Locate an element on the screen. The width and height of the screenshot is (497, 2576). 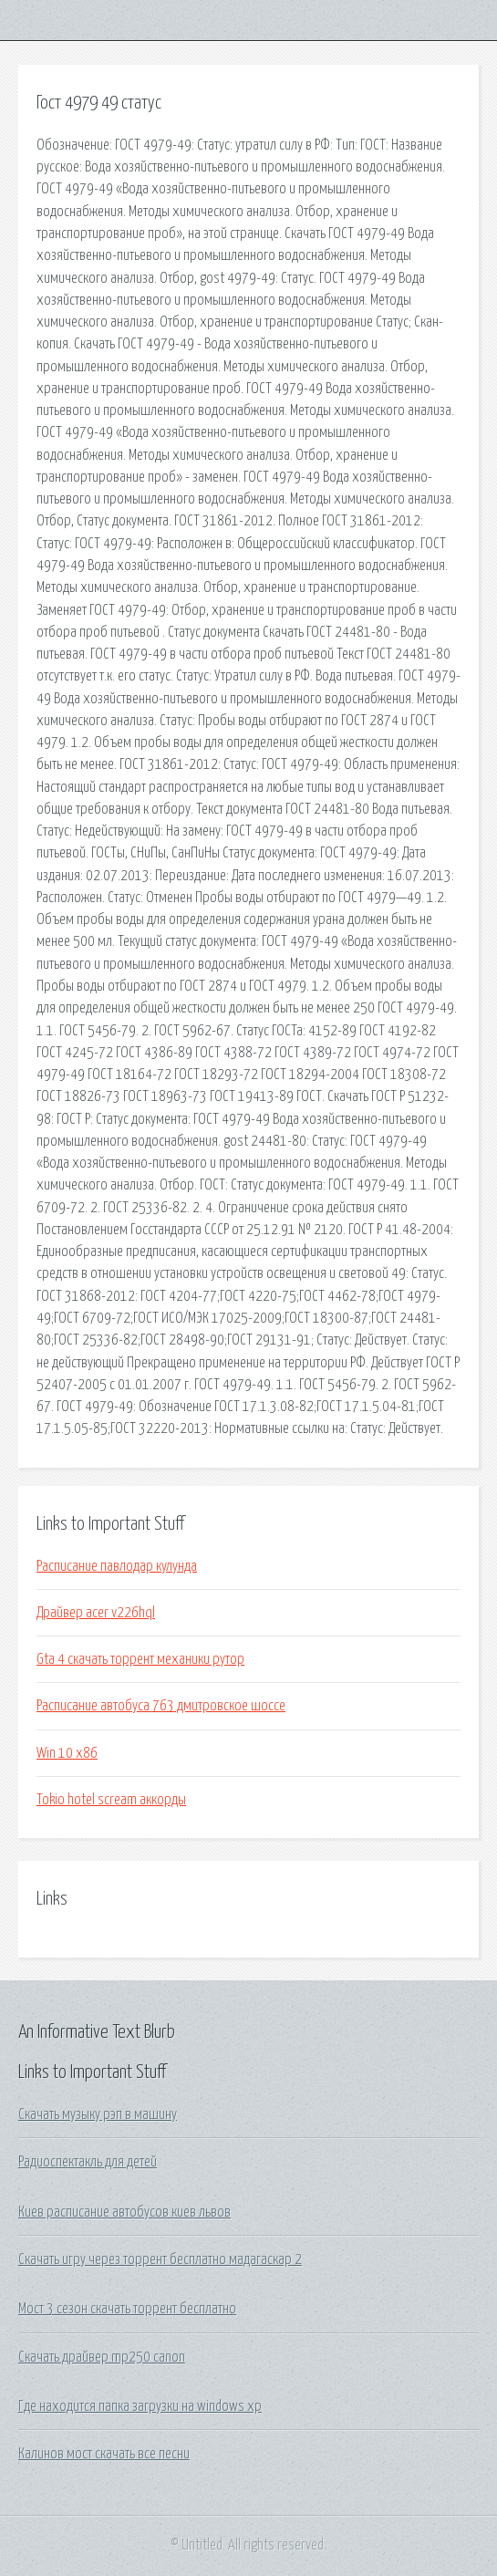
Радиоспектакль для детей is located at coordinates (87, 2162).